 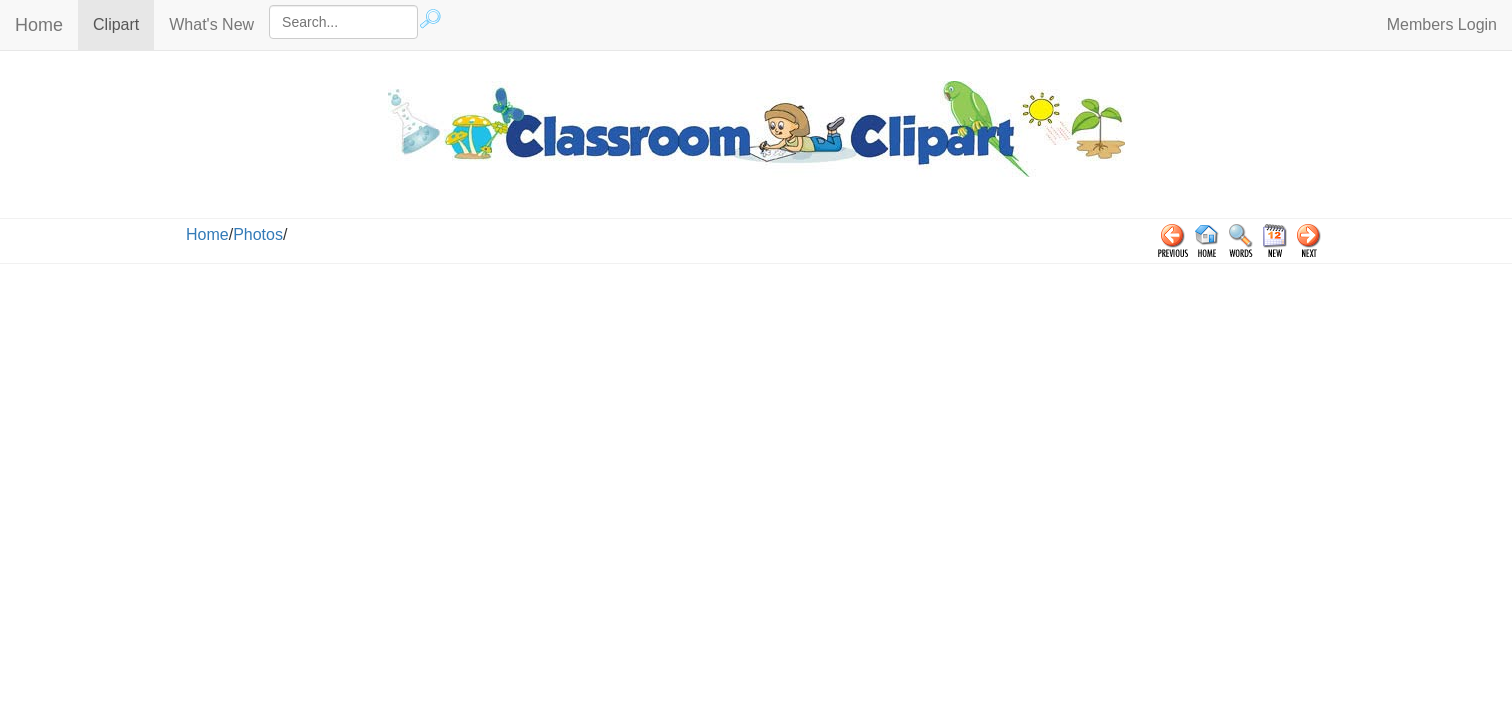 What do you see at coordinates (123, 23) in the screenshot?
I see `Clipart` at bounding box center [123, 23].